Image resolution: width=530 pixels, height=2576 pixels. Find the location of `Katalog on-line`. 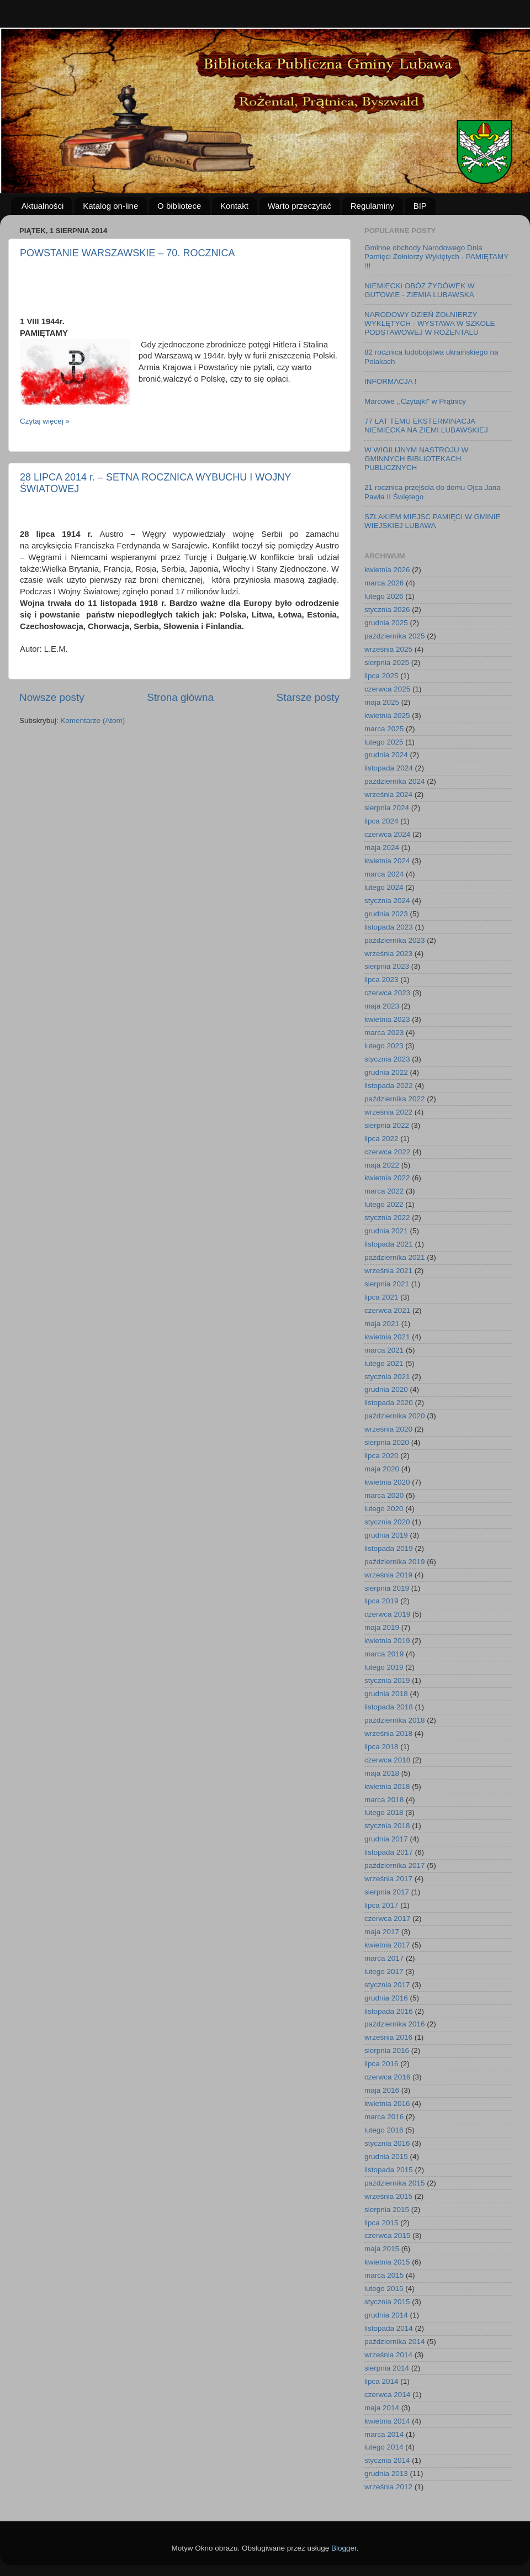

Katalog on-line is located at coordinates (110, 205).